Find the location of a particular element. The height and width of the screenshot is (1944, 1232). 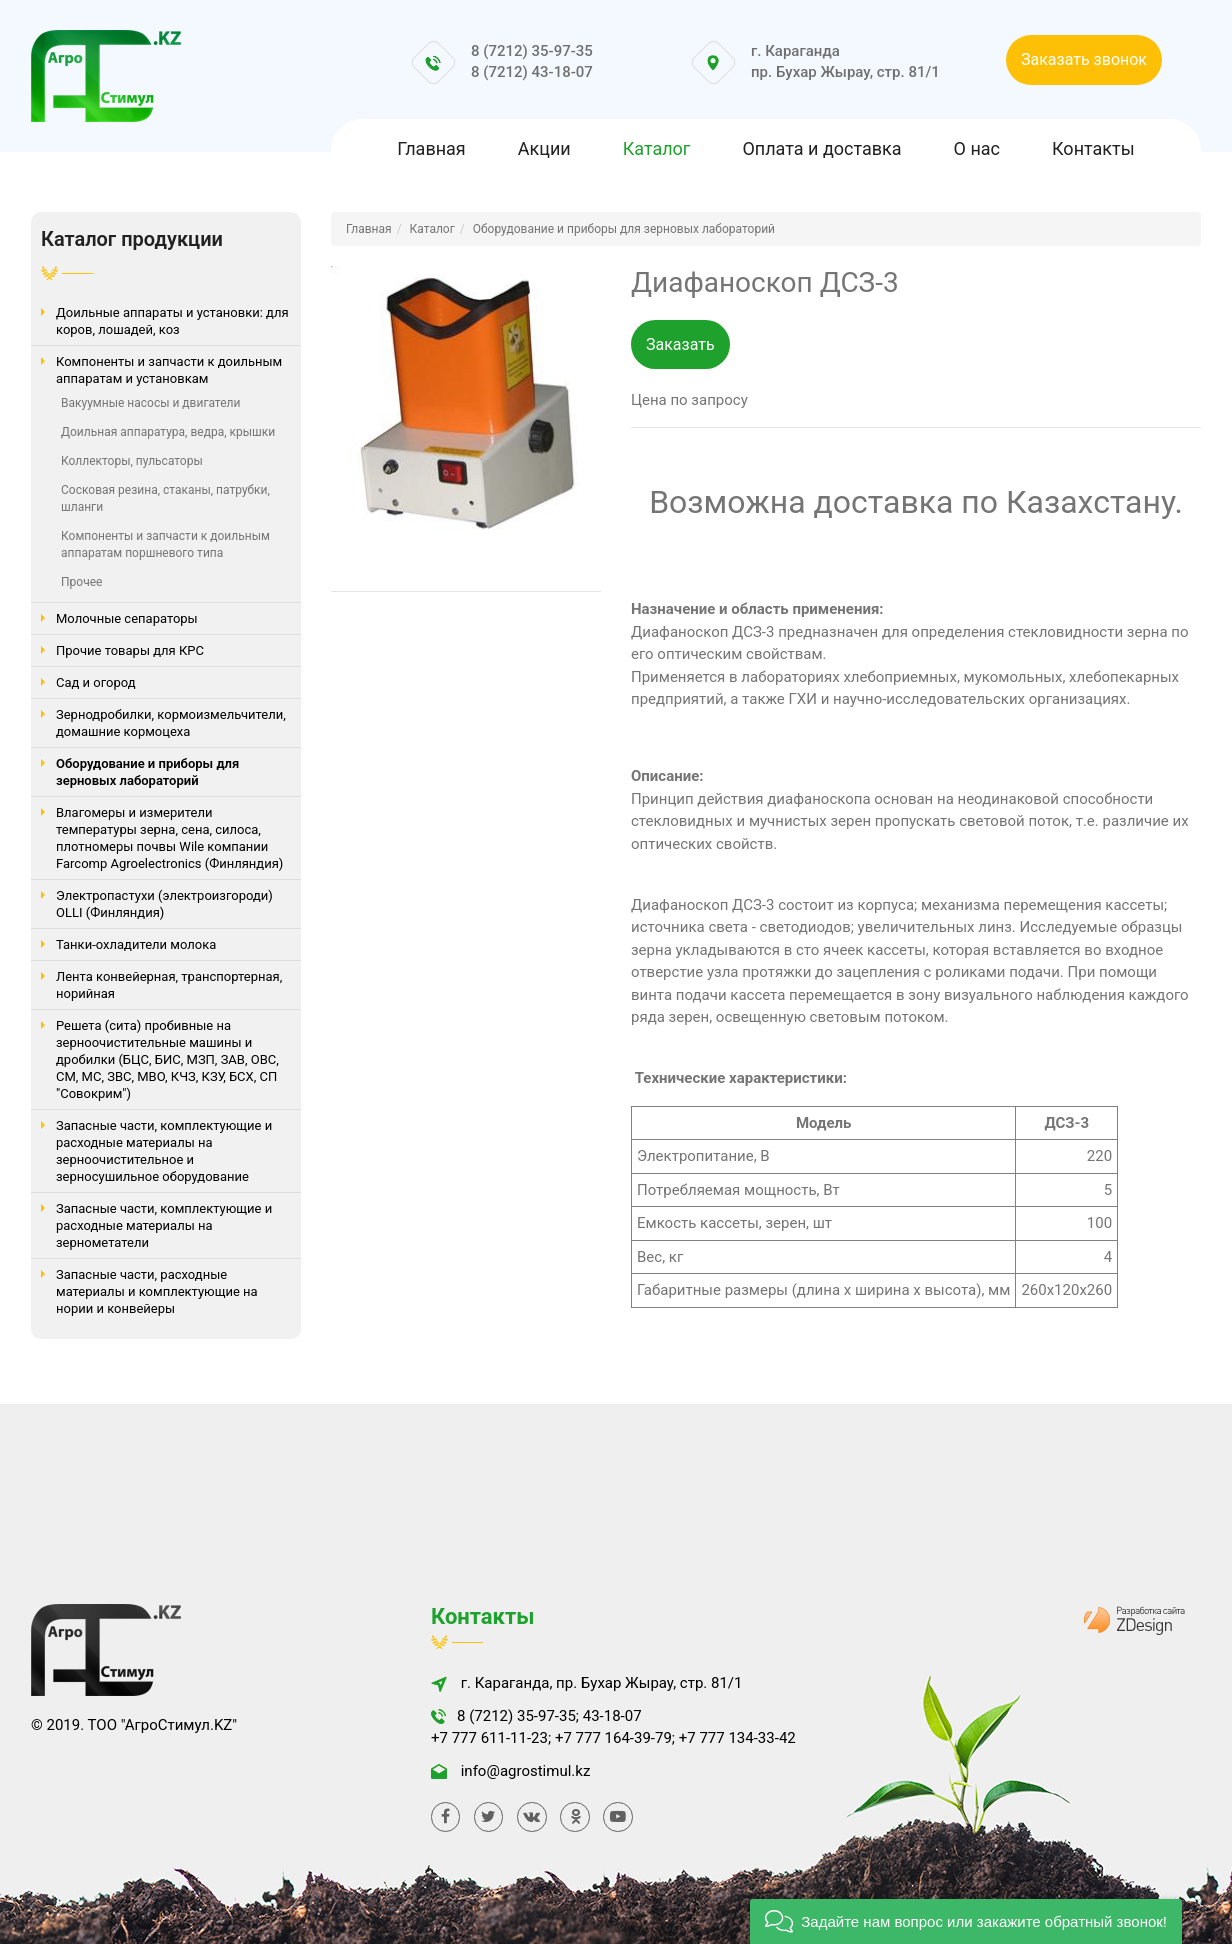

Танки-охладители молока is located at coordinates (136, 944).